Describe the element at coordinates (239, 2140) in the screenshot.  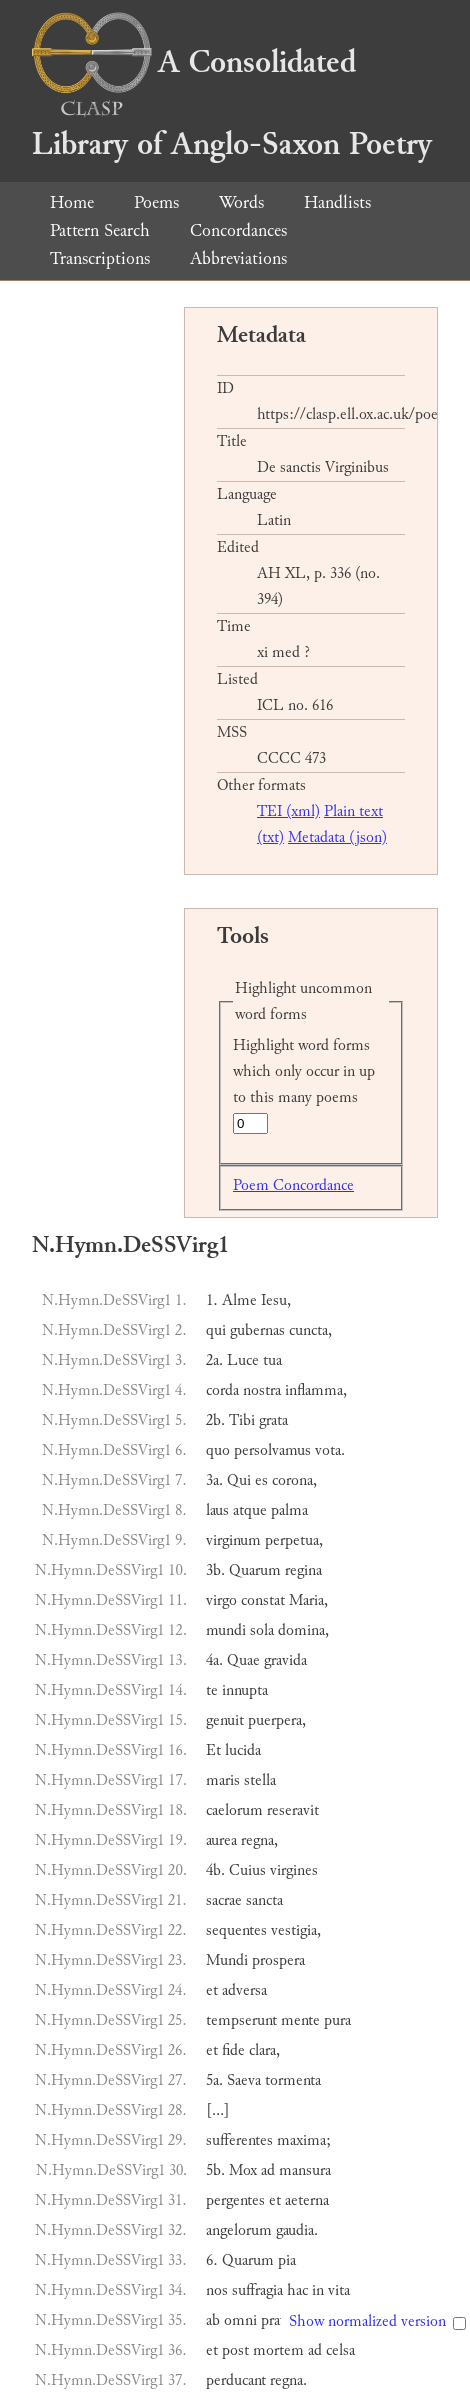
I see `sufferentes` at that location.